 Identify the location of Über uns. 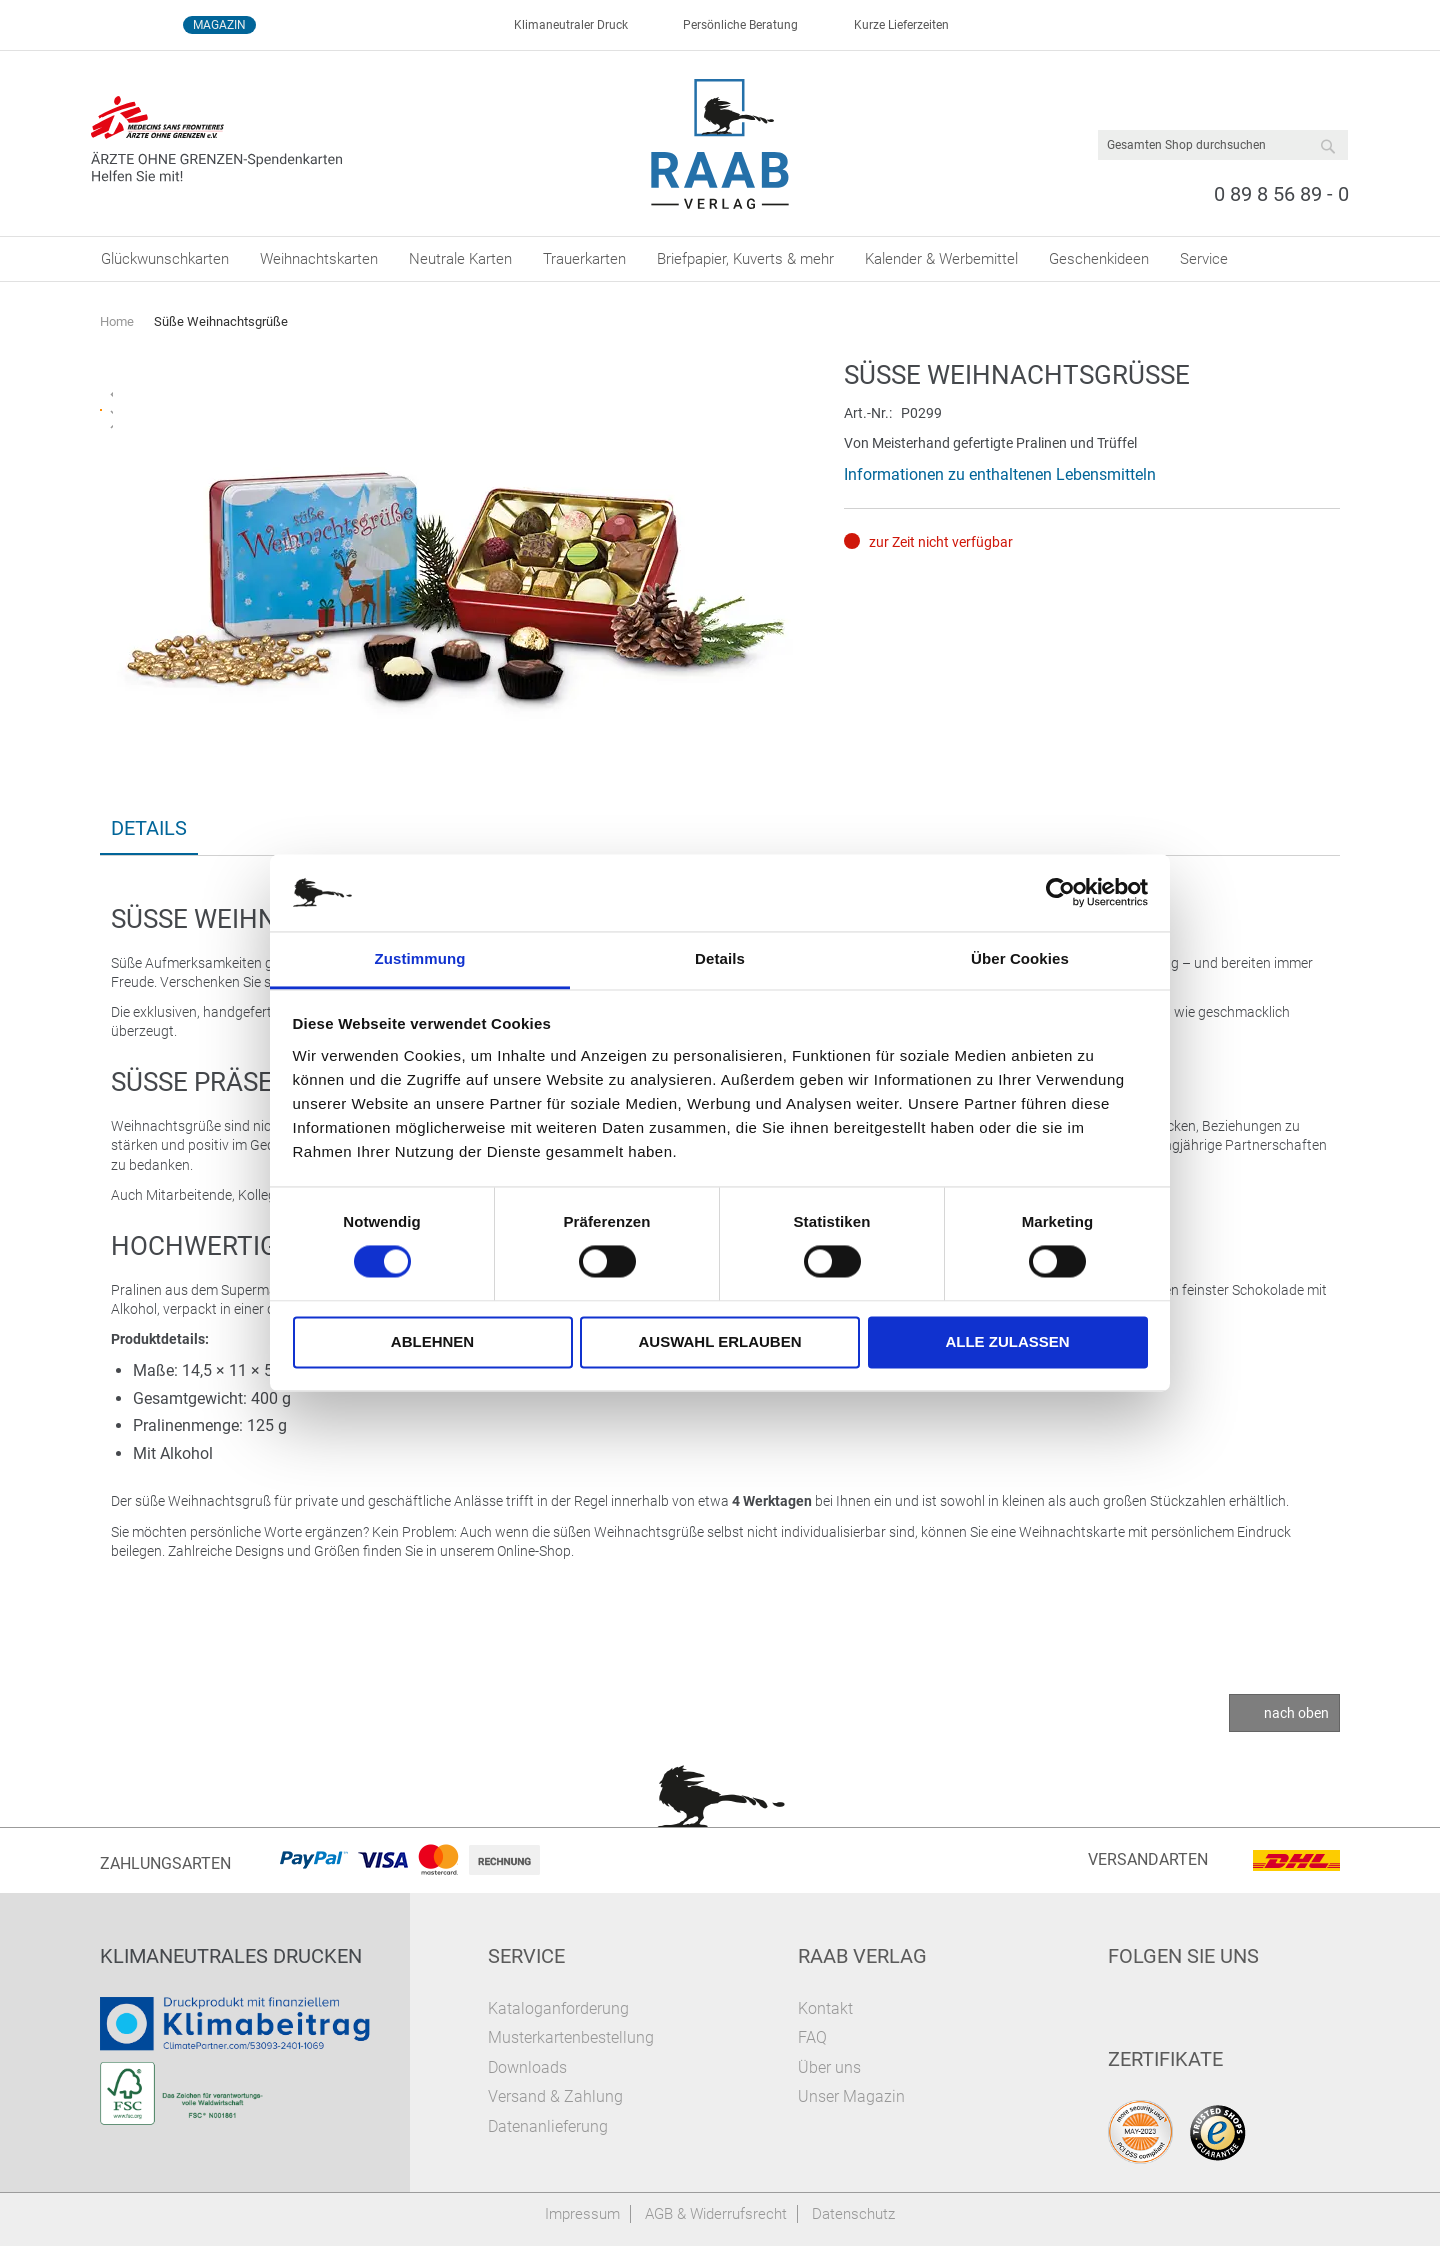
(829, 2067).